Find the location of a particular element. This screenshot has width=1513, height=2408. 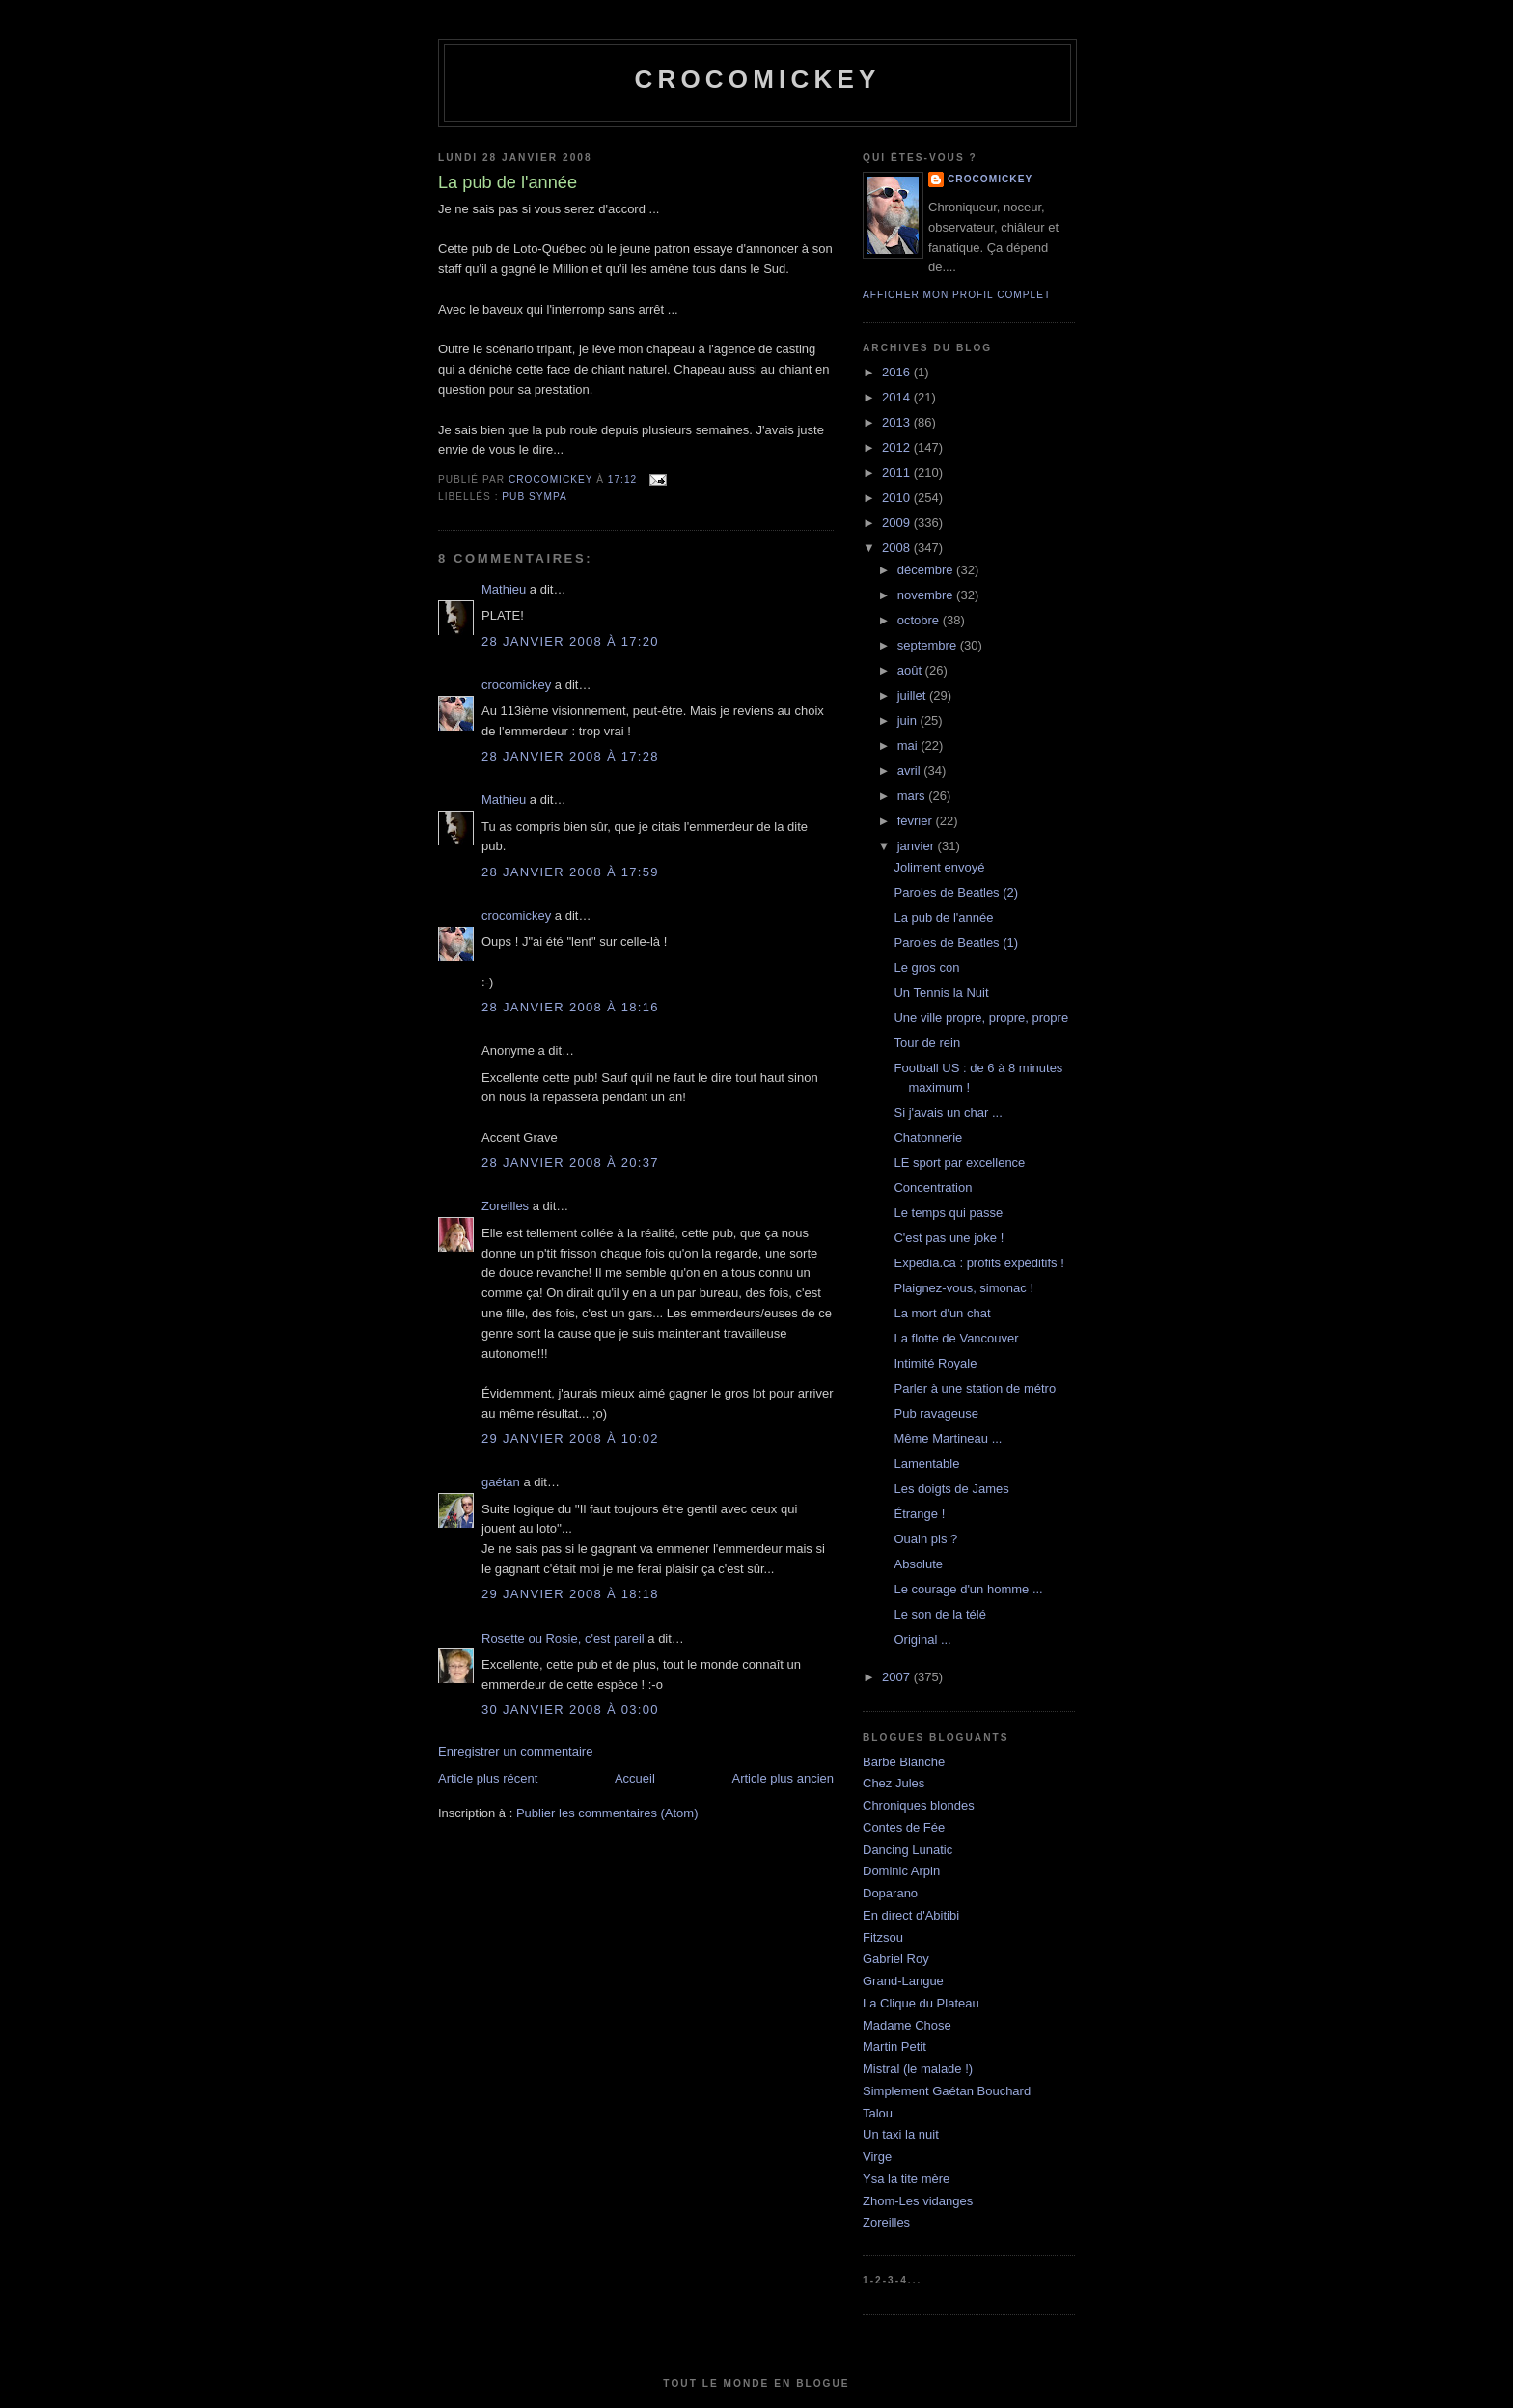

Accueil is located at coordinates (635, 1778).